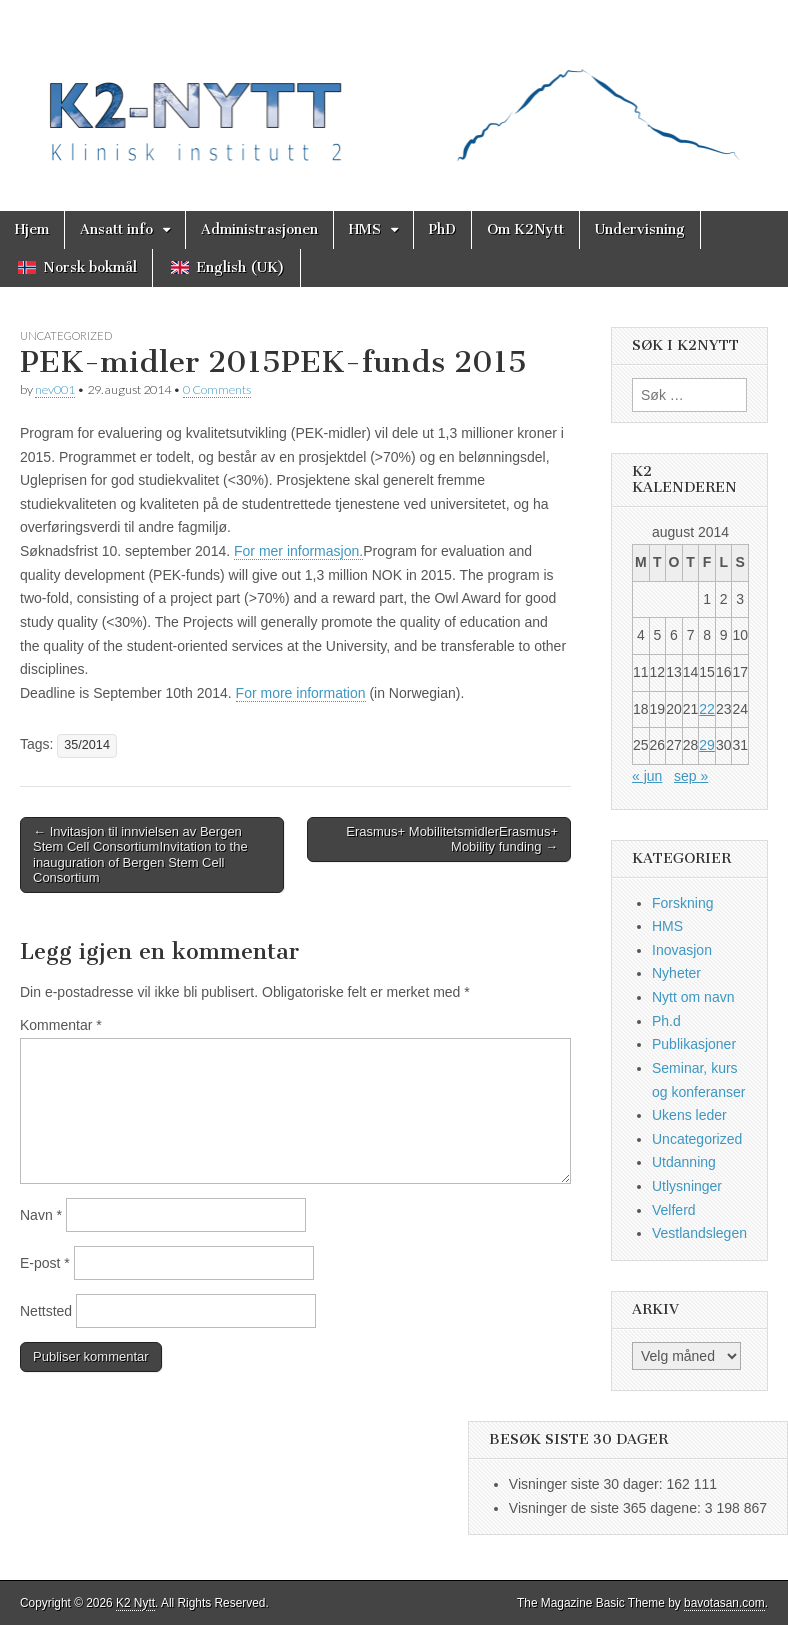  What do you see at coordinates (674, 1210) in the screenshot?
I see `Velferd` at bounding box center [674, 1210].